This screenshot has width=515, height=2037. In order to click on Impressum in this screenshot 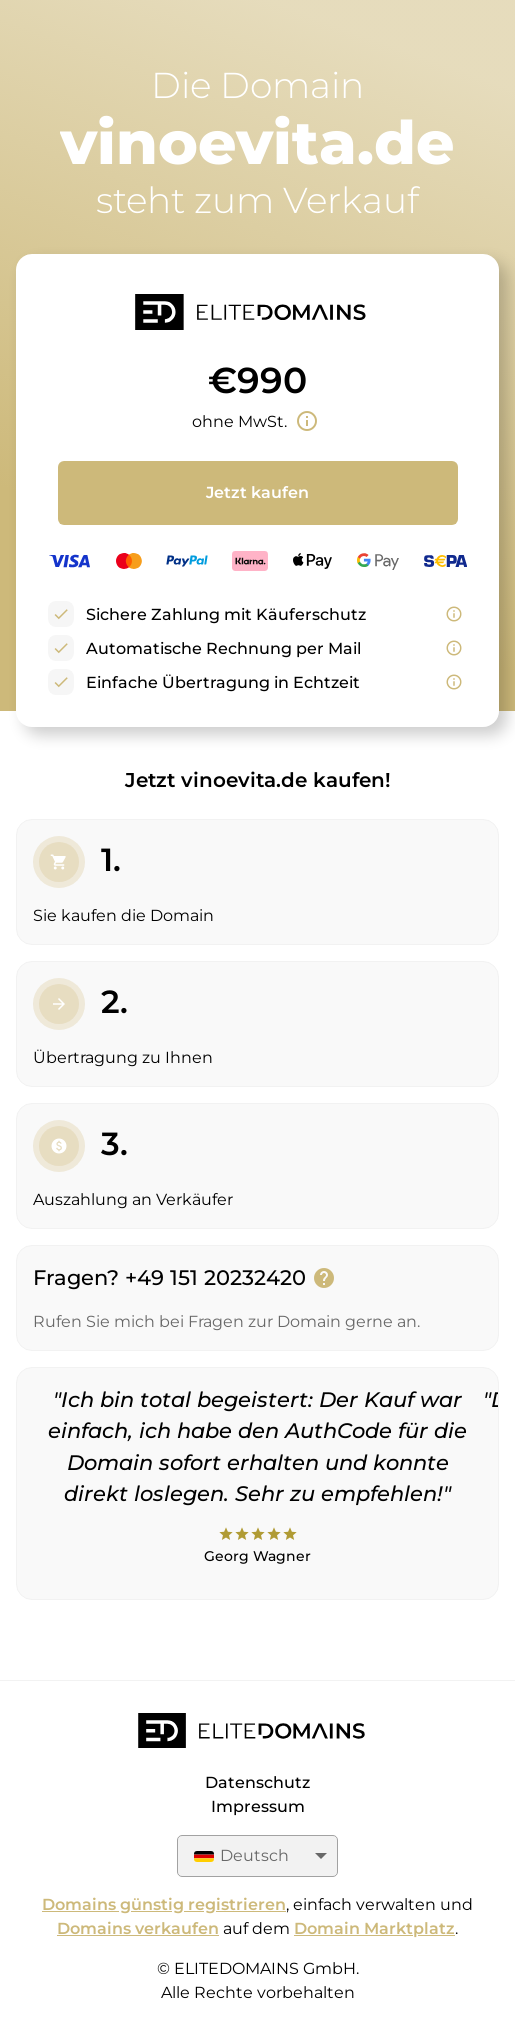, I will do `click(258, 1806)`.